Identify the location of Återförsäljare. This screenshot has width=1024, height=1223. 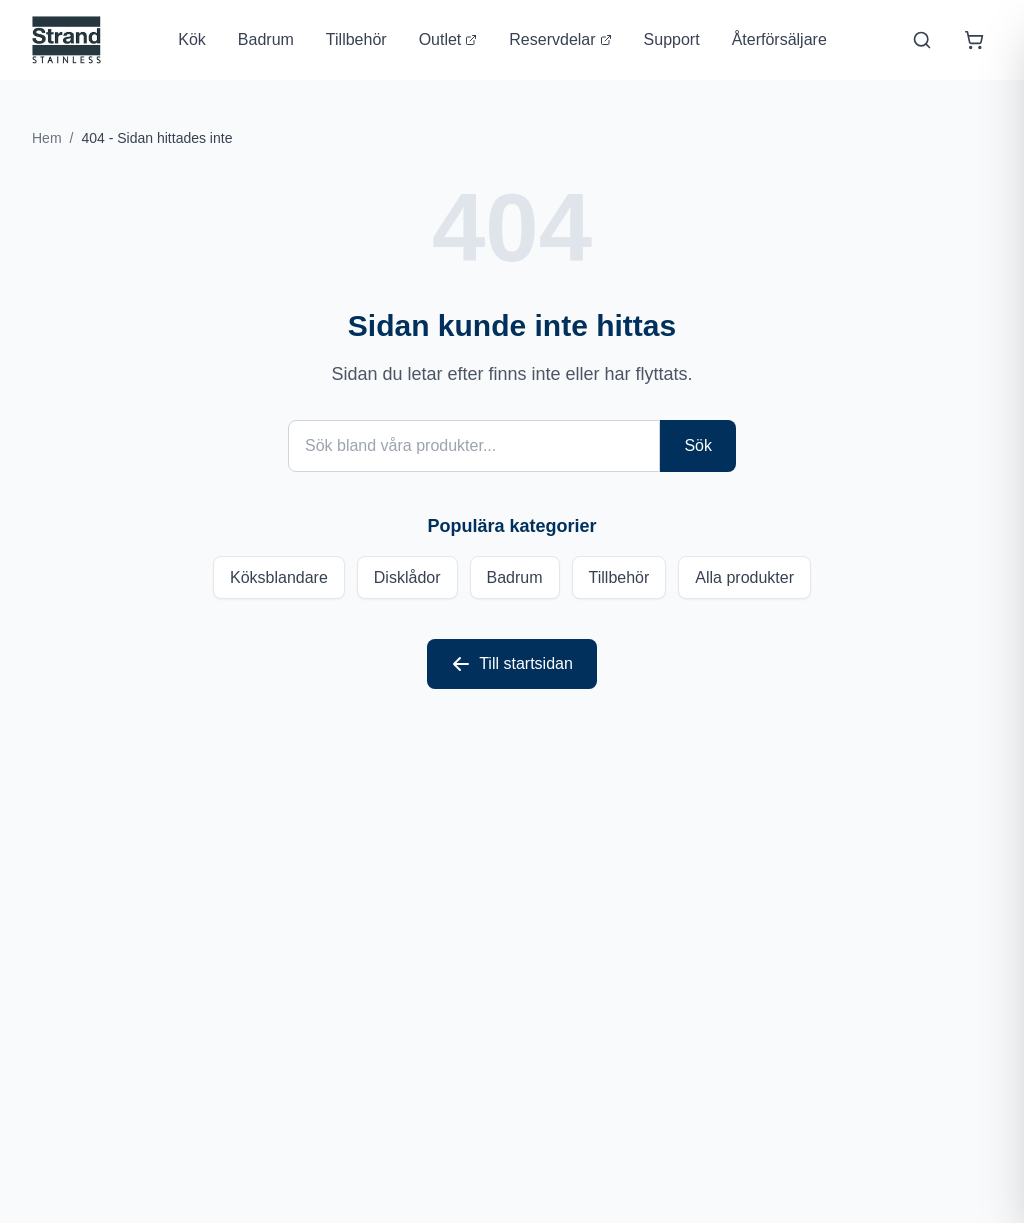
(779, 39).